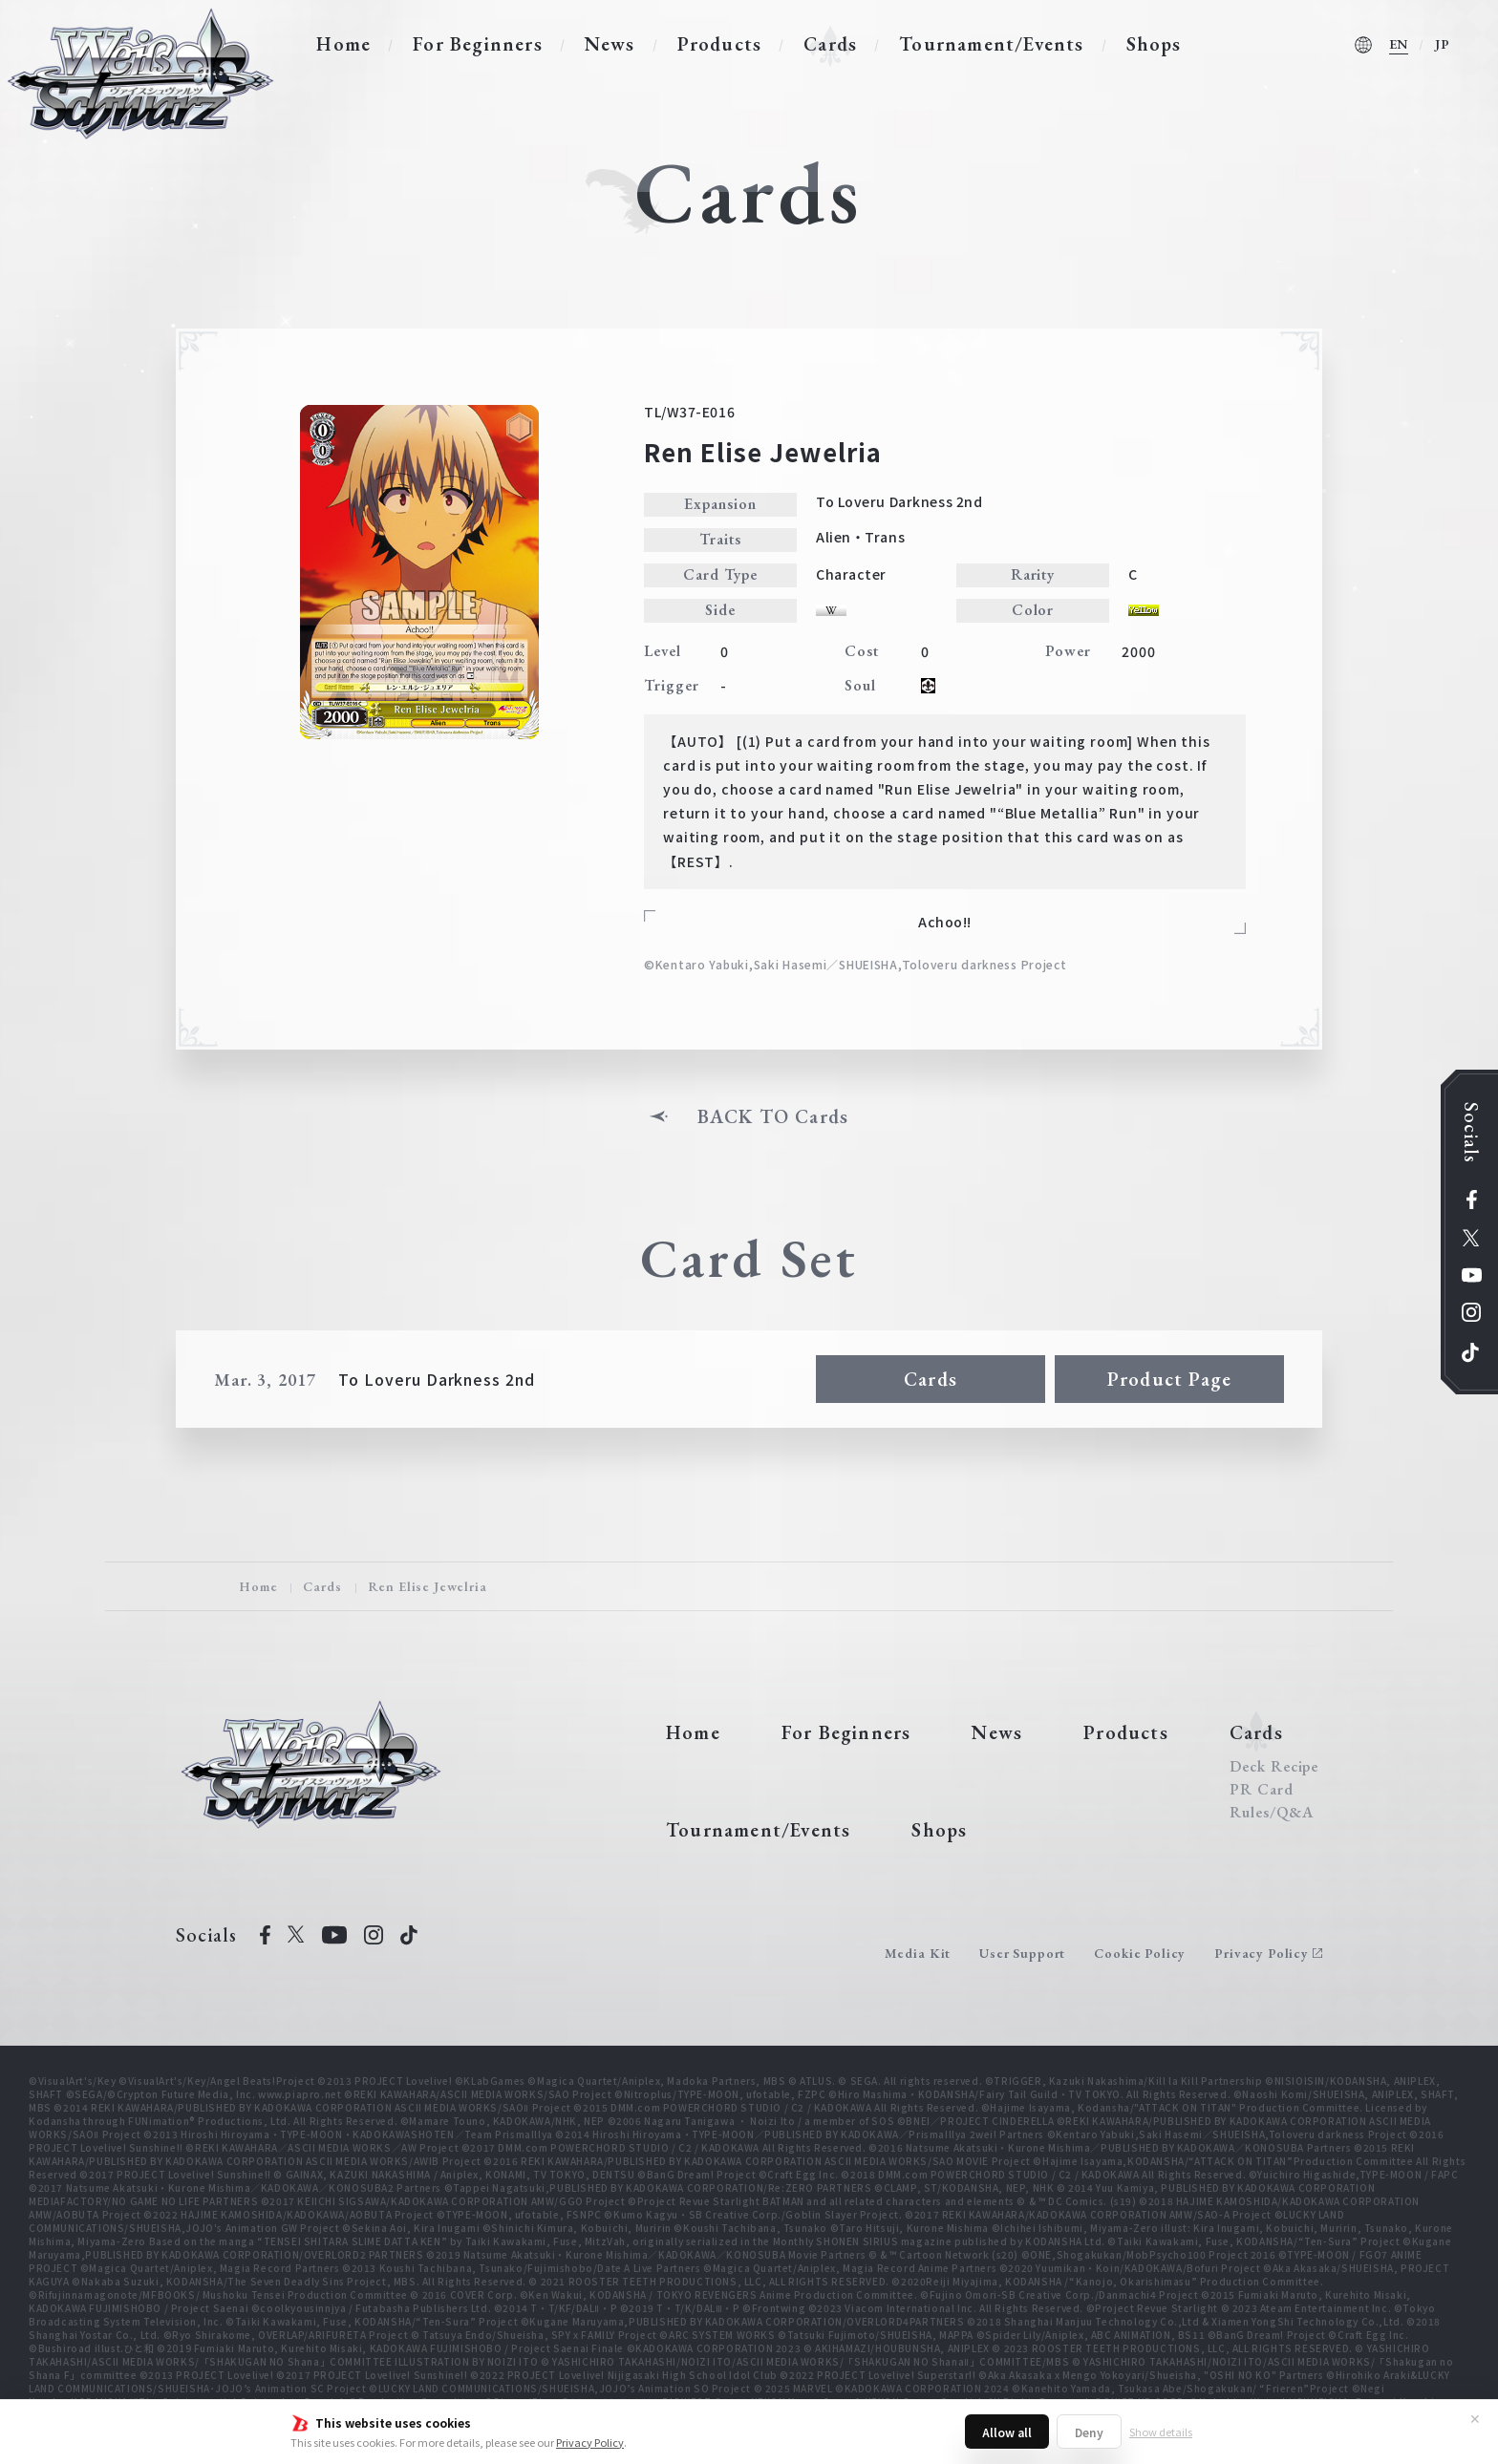 The image size is (1498, 2464). What do you see at coordinates (1169, 1379) in the screenshot?
I see `Product Page` at bounding box center [1169, 1379].